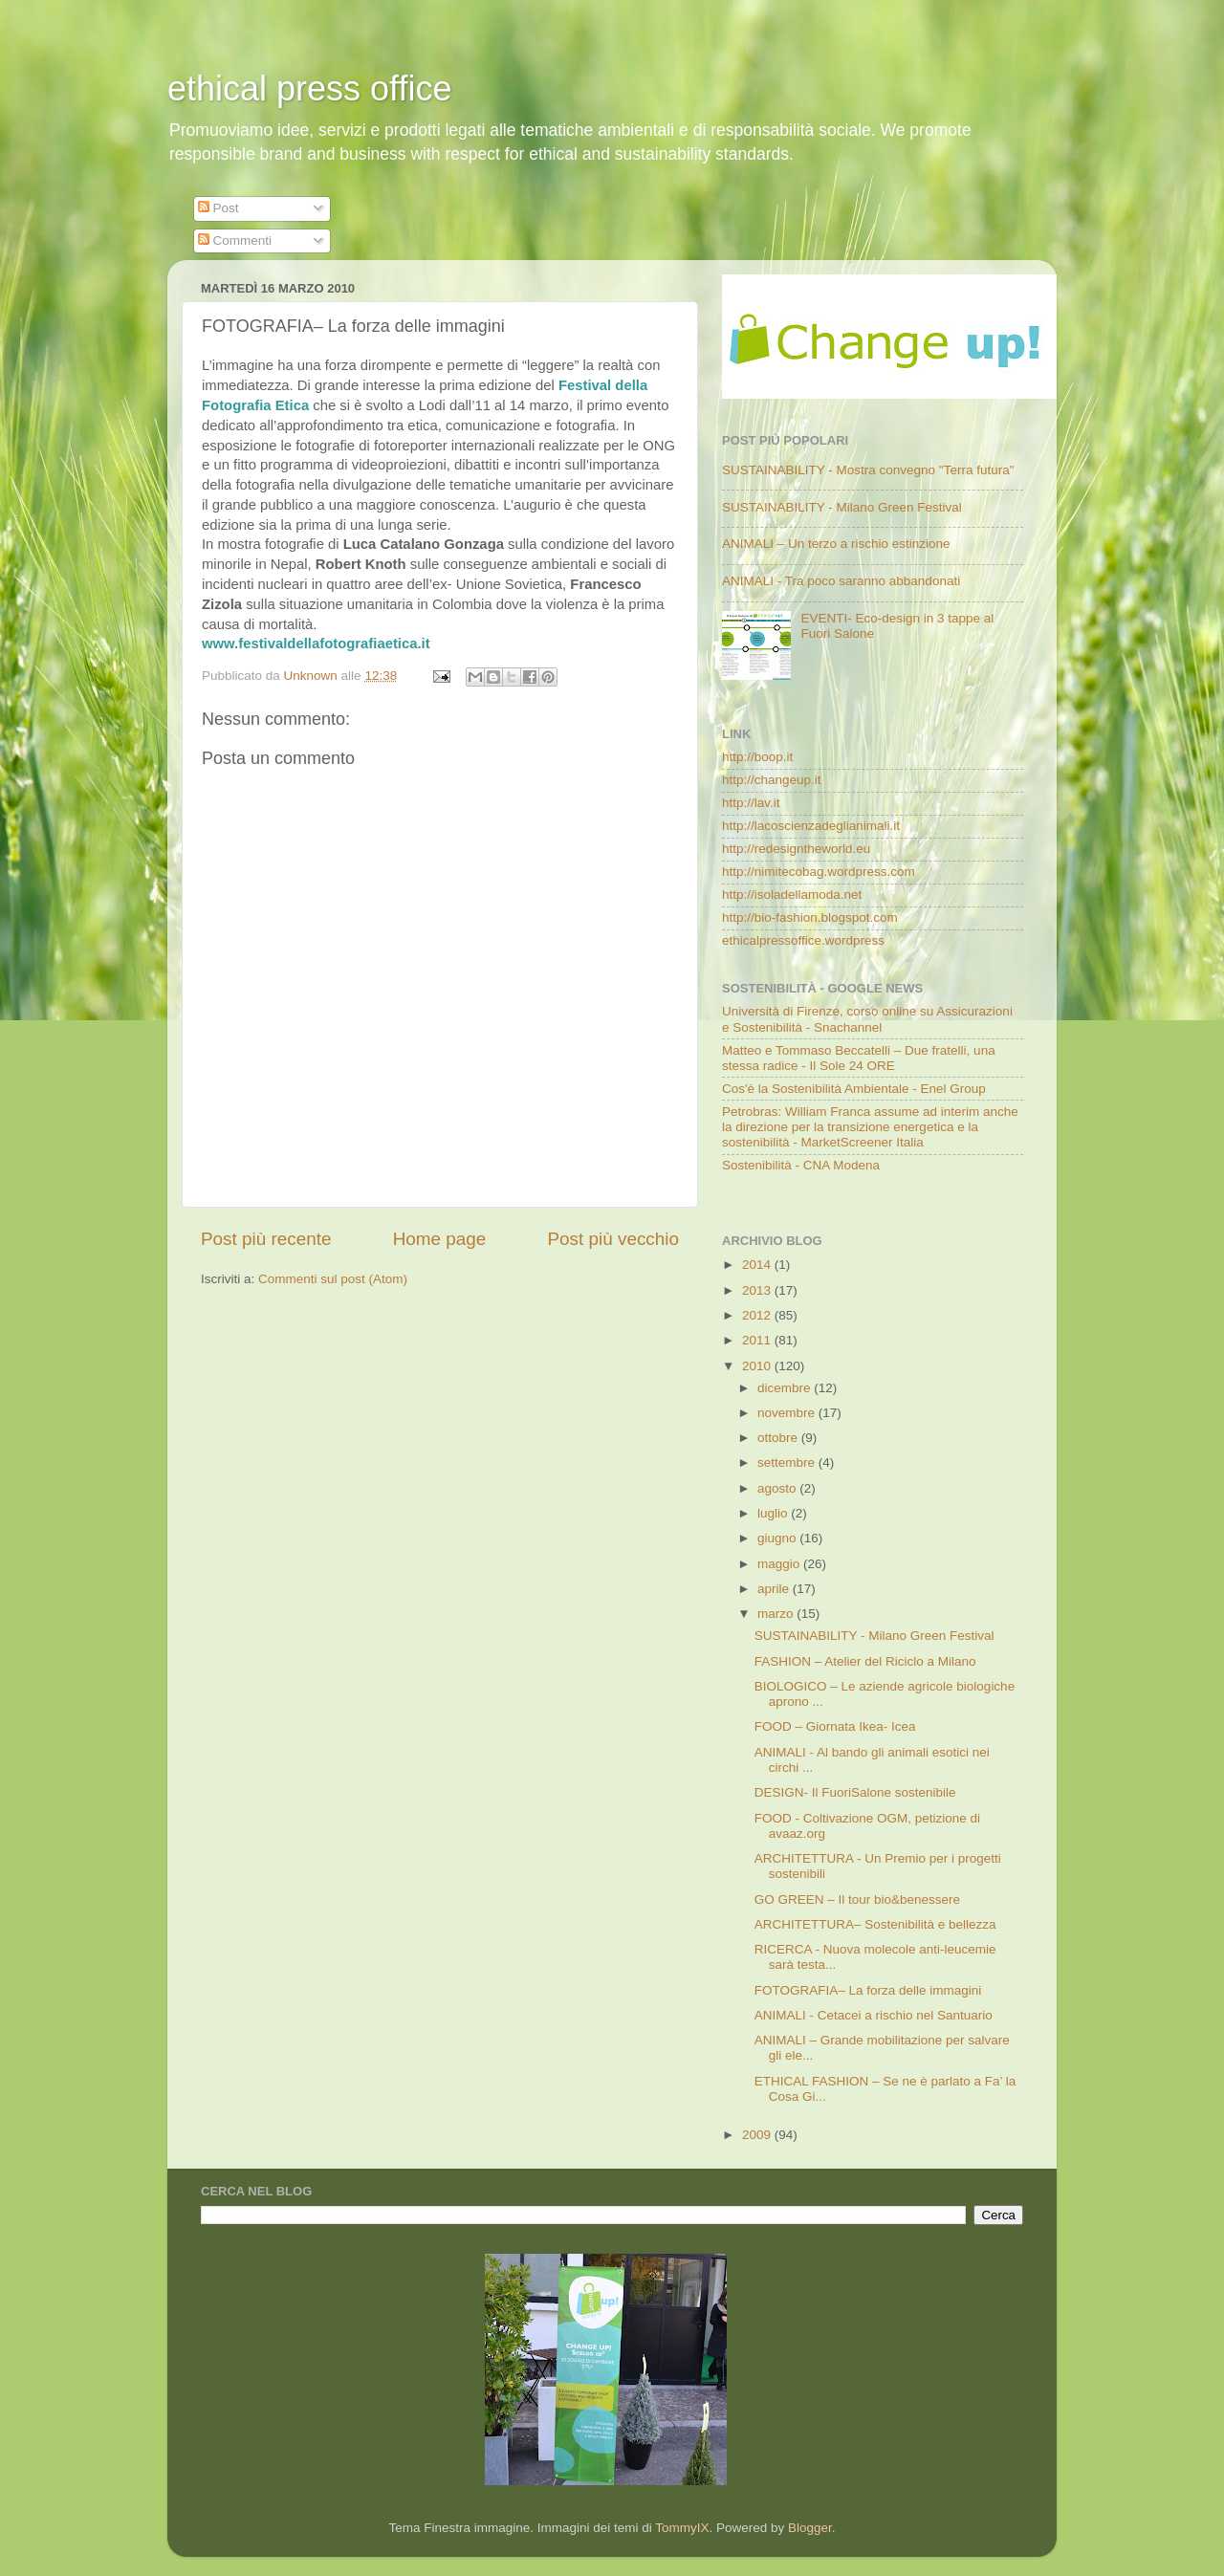  I want to click on DESIGN- Il FuoriSalone sostenibile, so click(855, 1792).